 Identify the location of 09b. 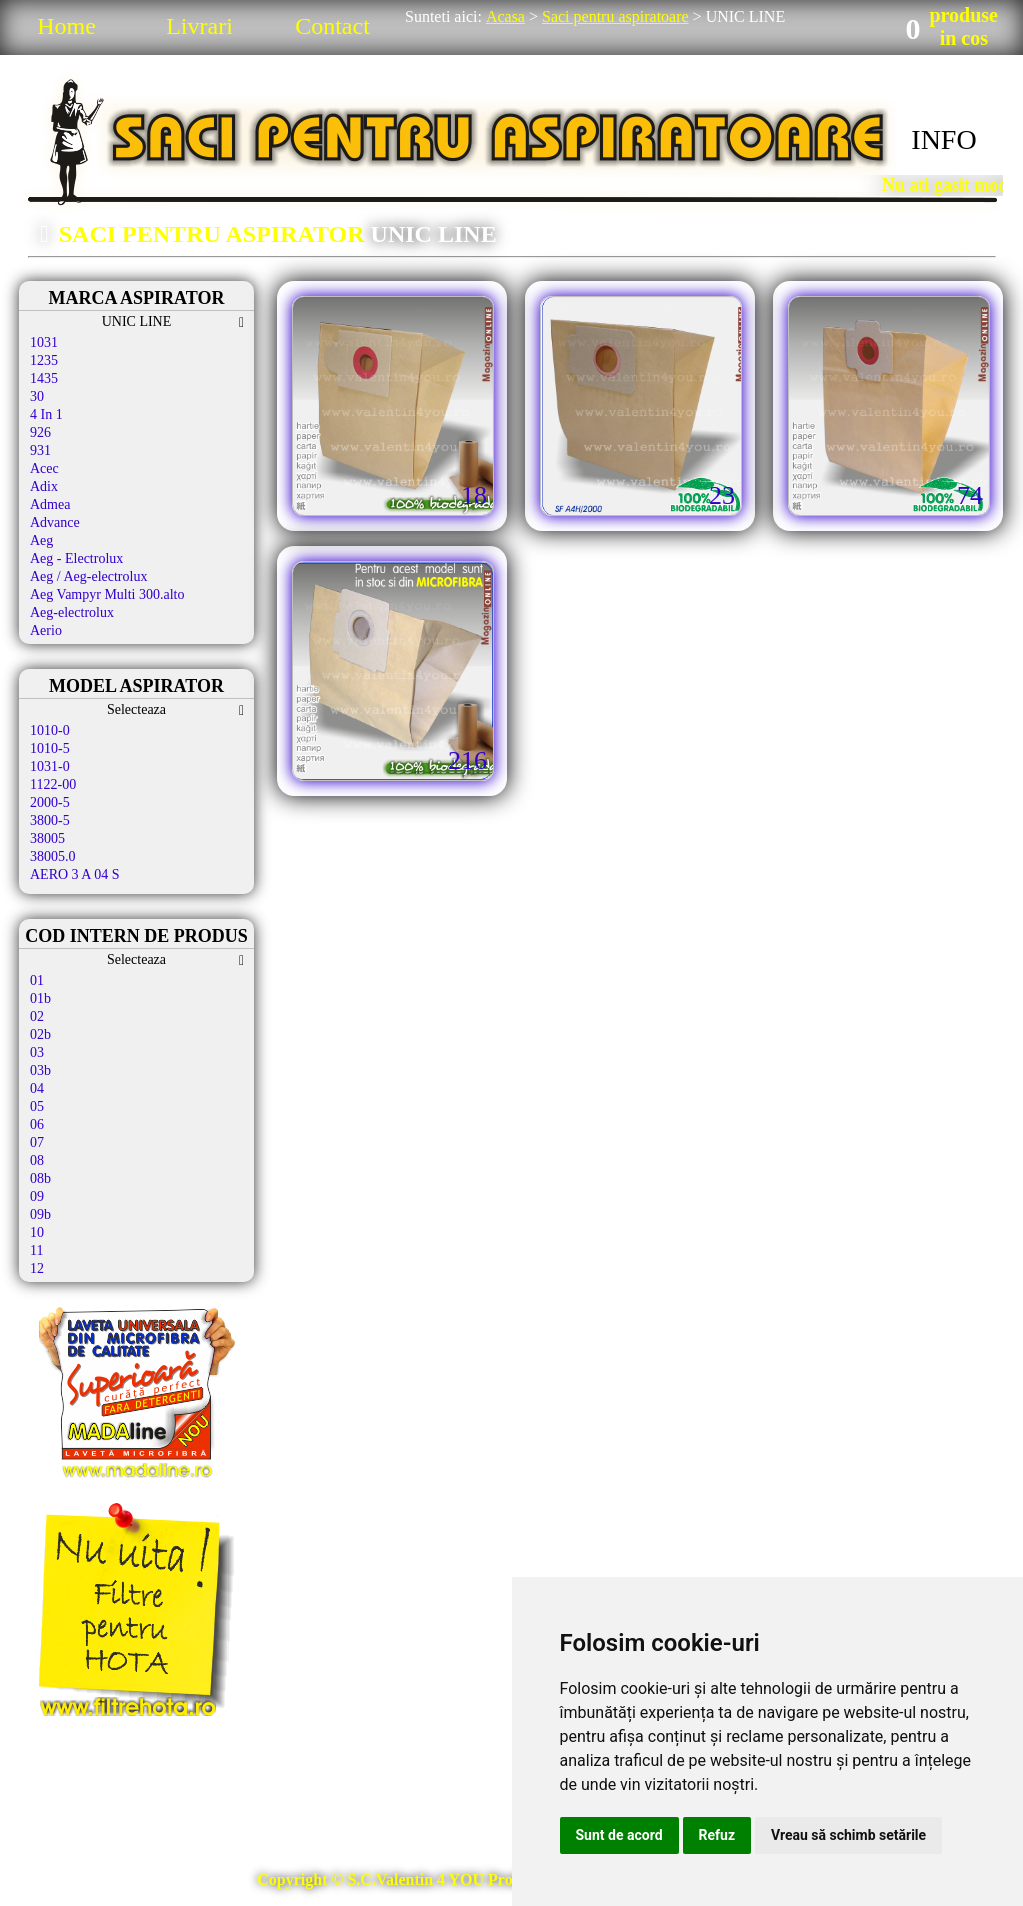
(40, 1214).